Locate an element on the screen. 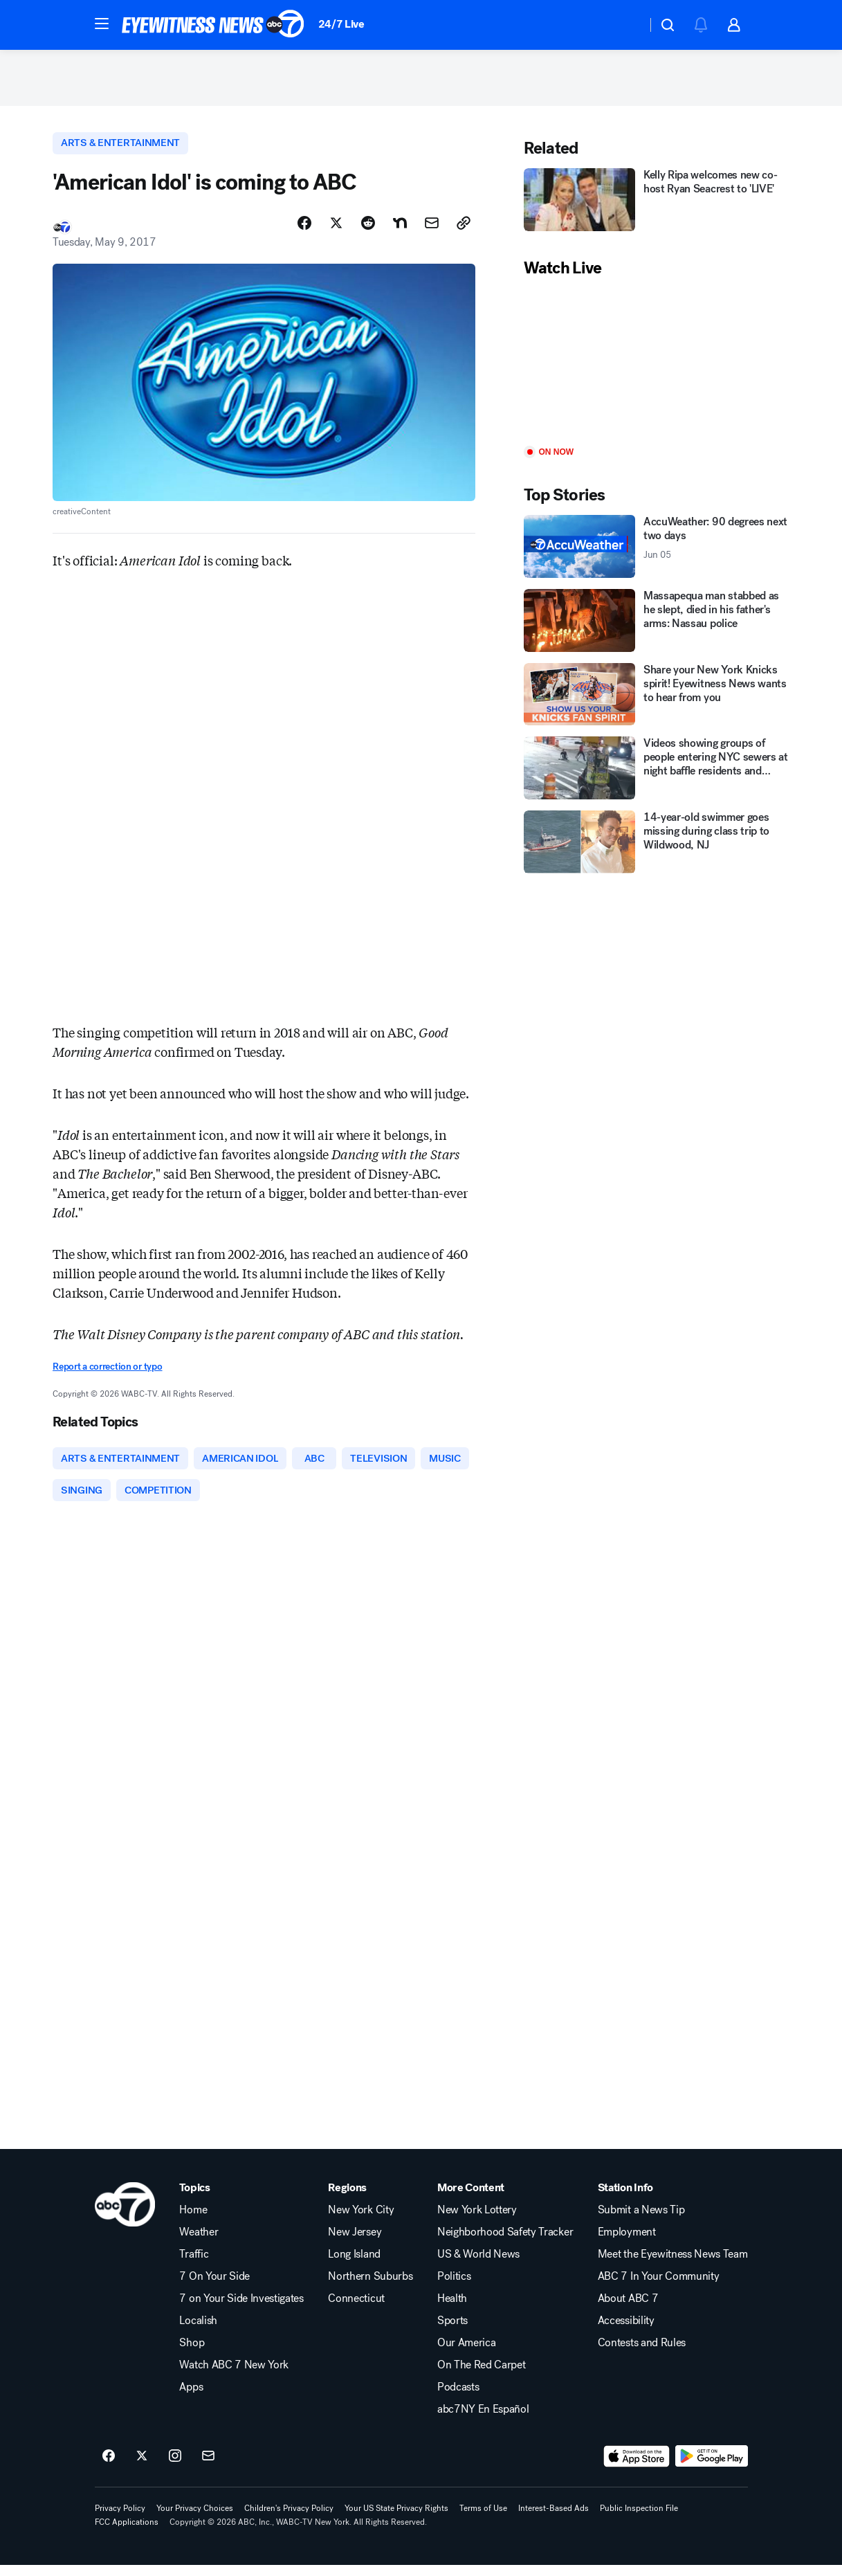  Sports is located at coordinates (452, 2331).